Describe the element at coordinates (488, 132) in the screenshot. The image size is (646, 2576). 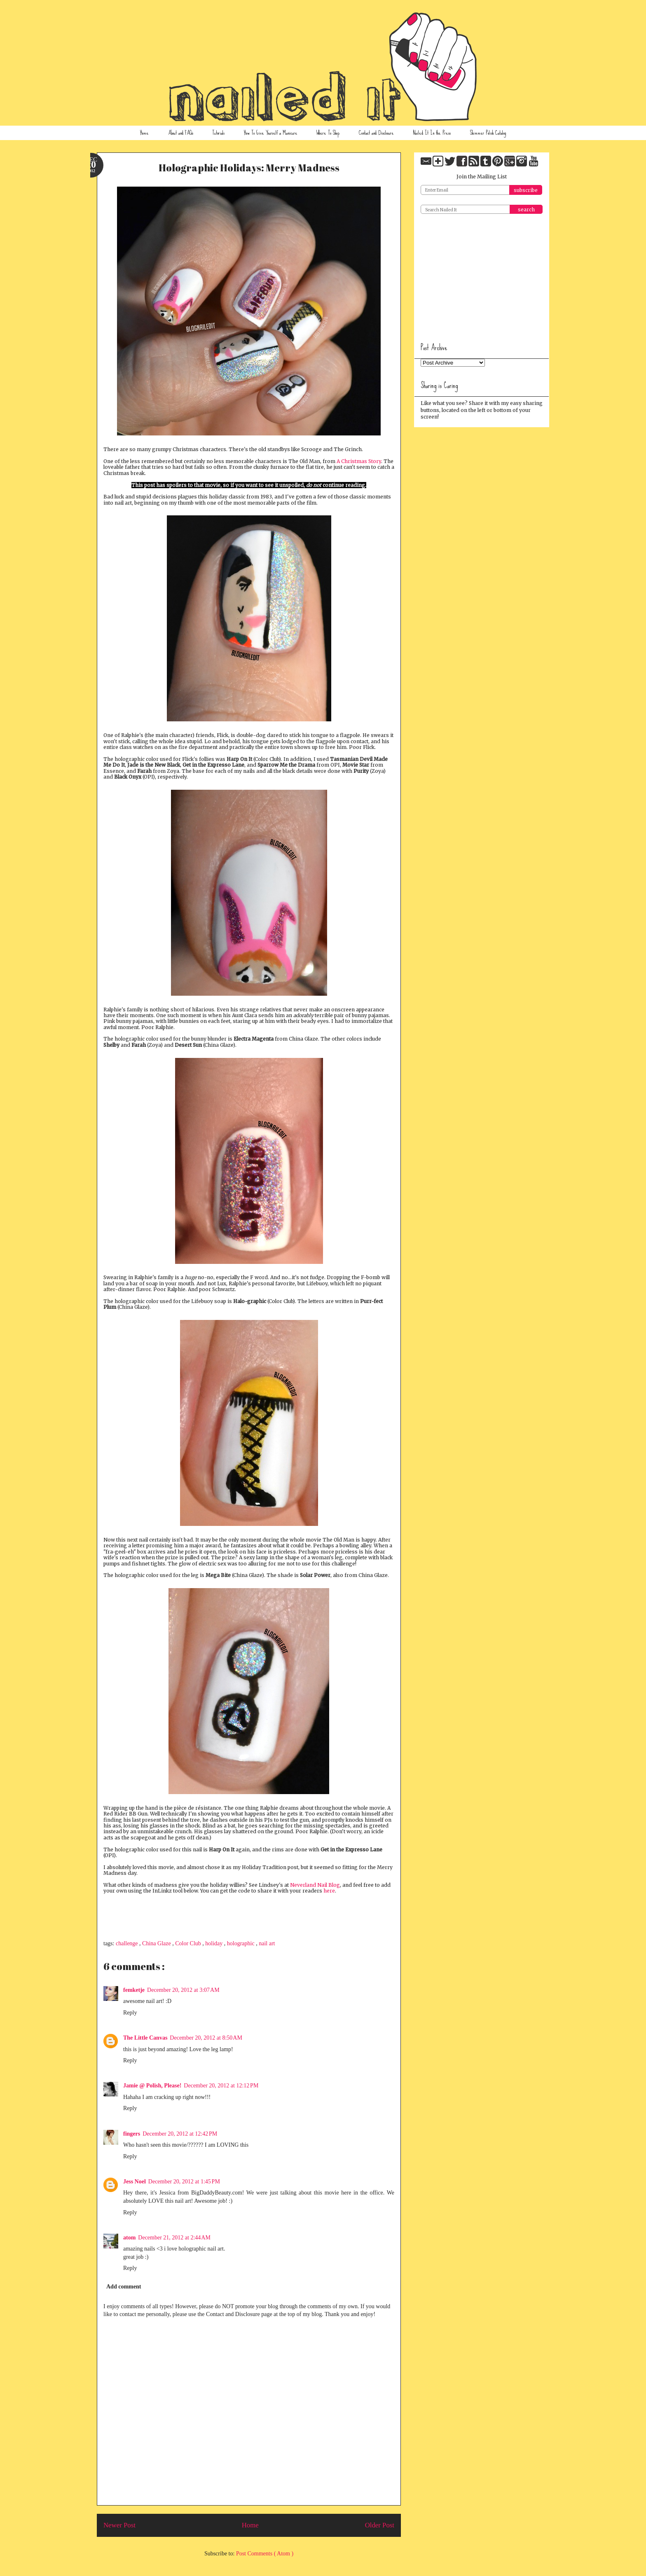
I see `Shimmer Polish Catalog` at that location.